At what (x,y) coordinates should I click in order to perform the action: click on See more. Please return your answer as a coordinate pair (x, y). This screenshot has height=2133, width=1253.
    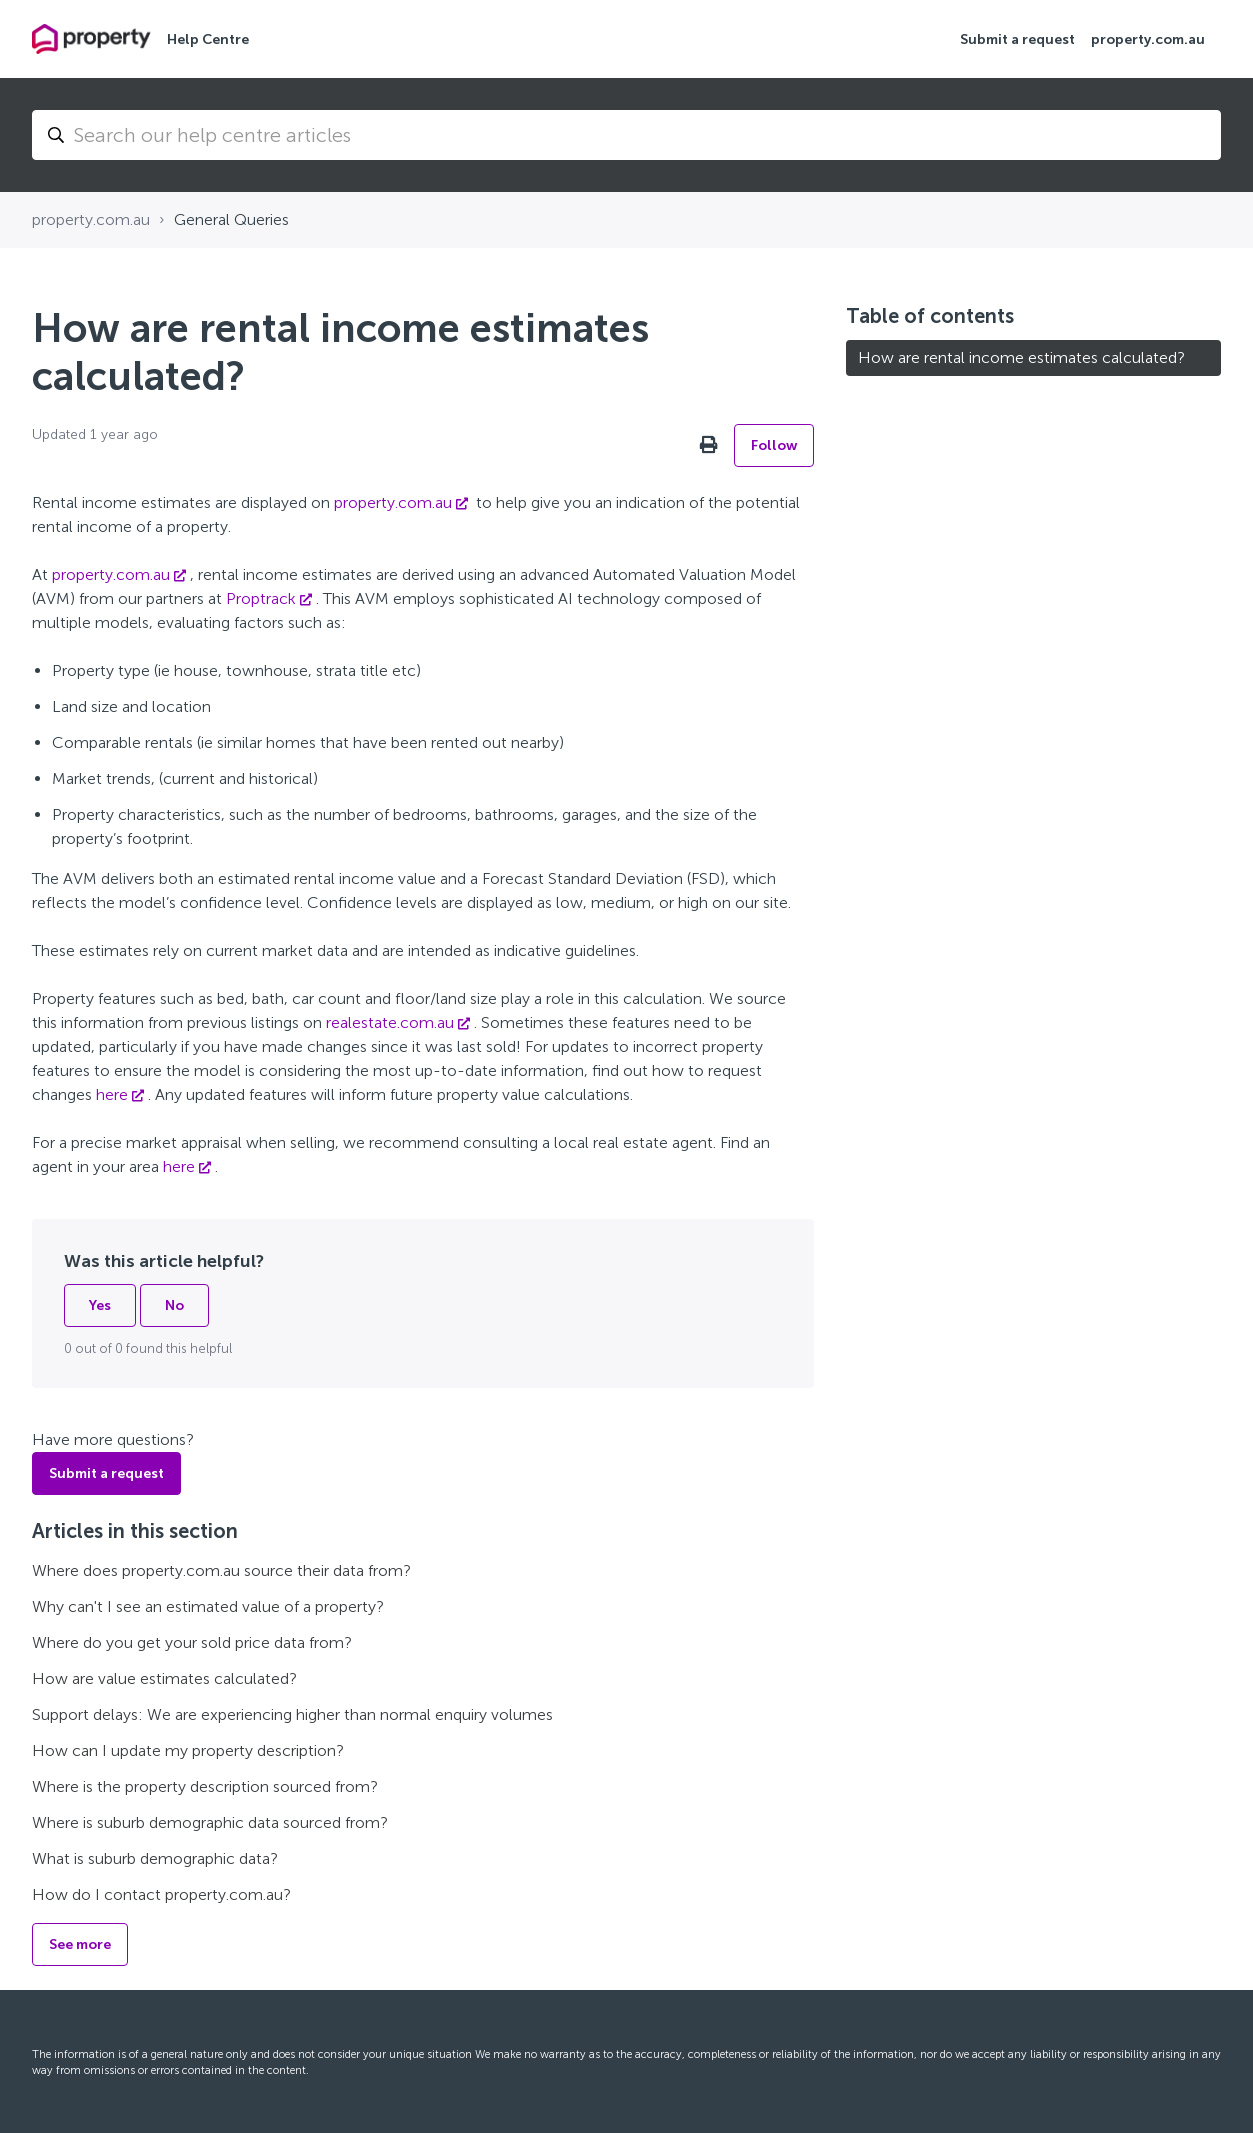
    Looking at the image, I should click on (80, 1944).